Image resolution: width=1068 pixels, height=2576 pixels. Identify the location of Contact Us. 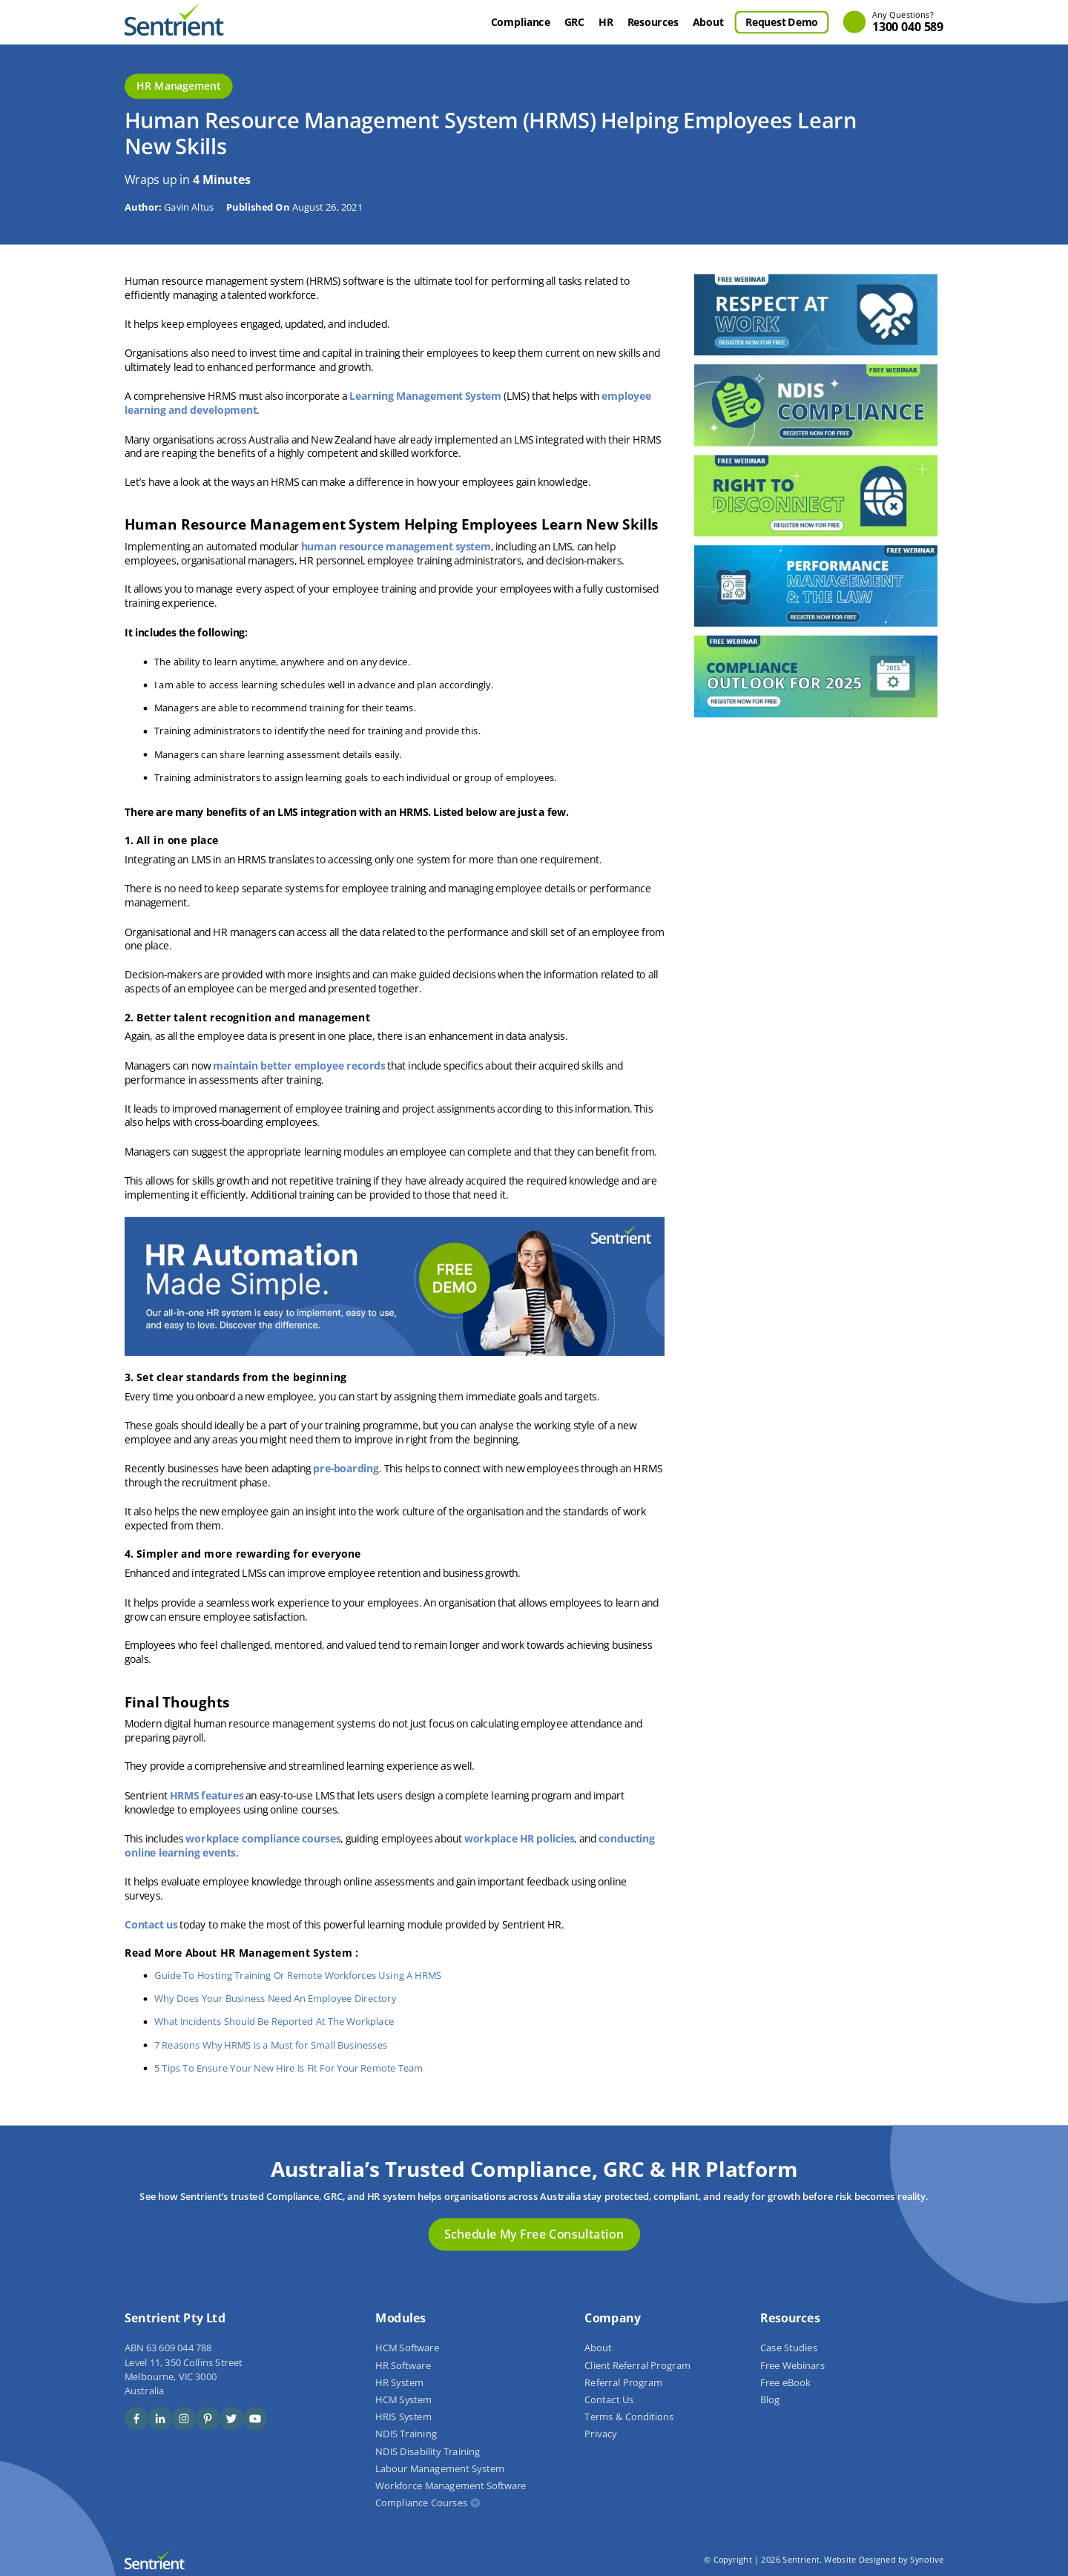
(608, 2399).